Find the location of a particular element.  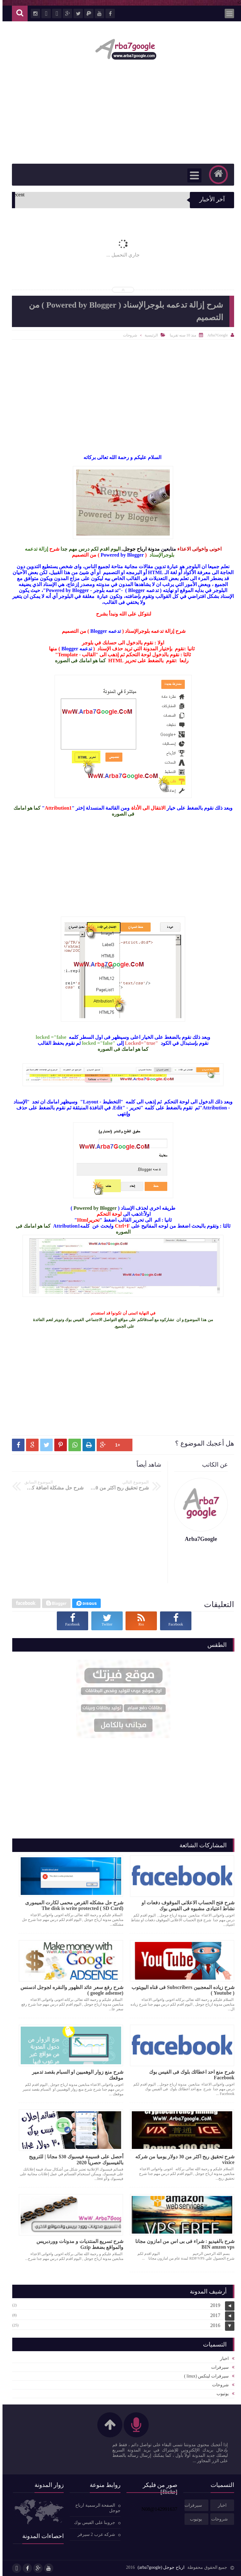

2016 is located at coordinates (213, 2325).